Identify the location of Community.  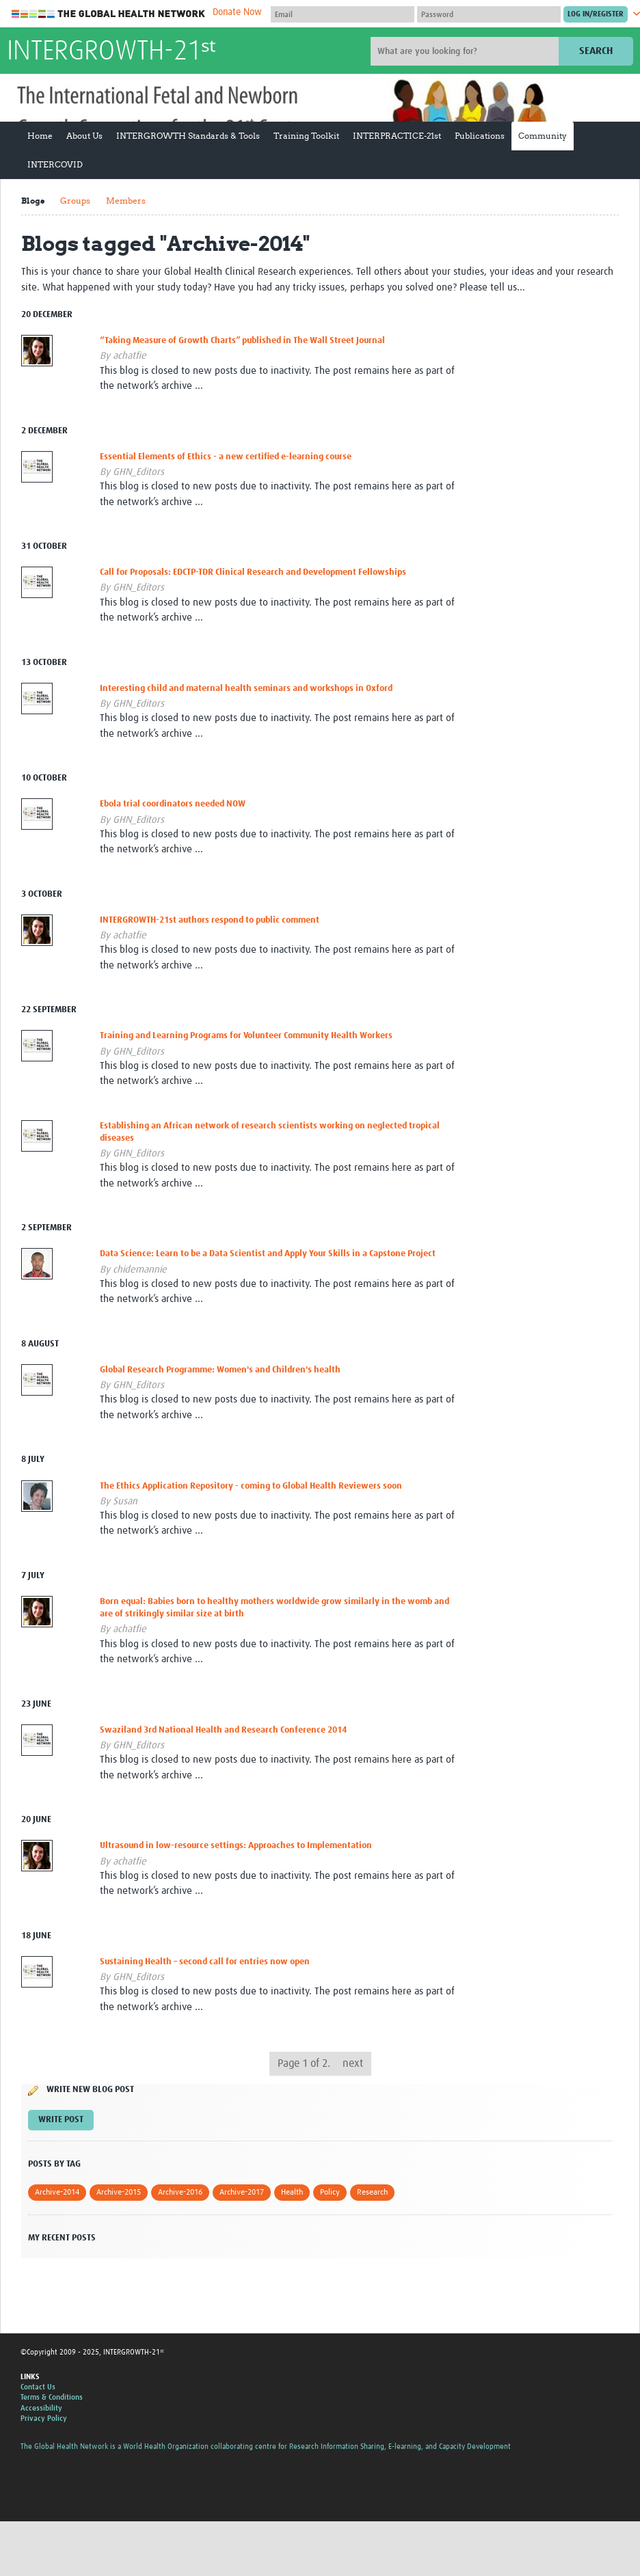
(542, 136).